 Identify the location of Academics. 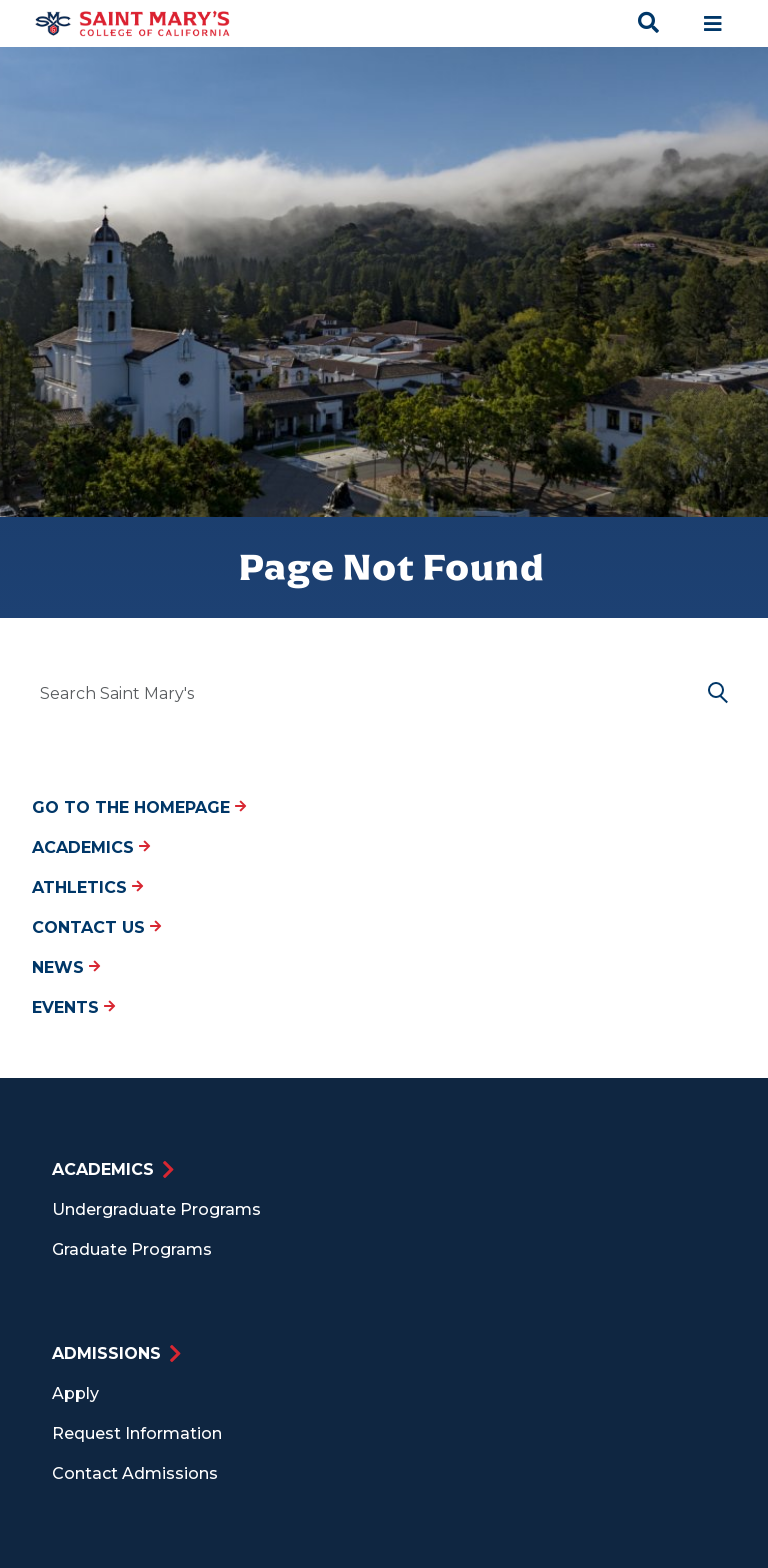
(91, 847).